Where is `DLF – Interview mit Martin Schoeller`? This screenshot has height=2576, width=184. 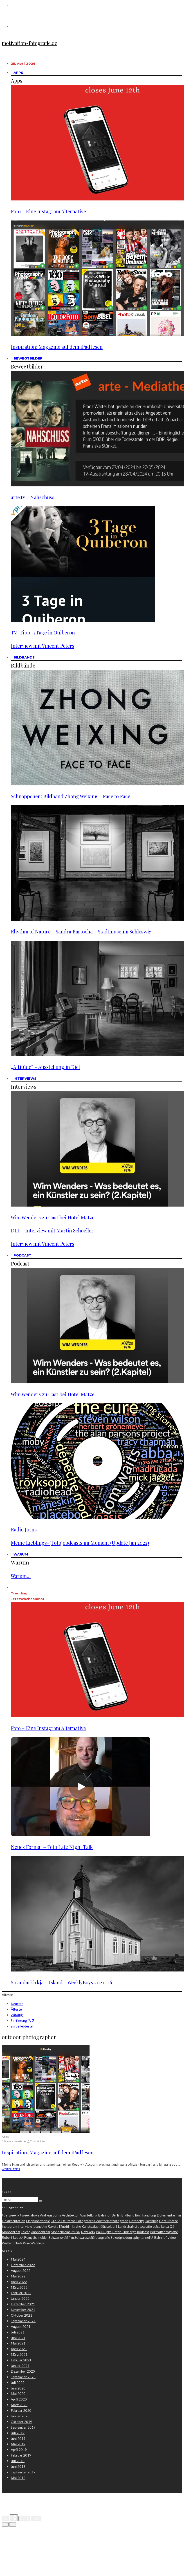 DLF – Interview mit Martin Schoeller is located at coordinates (52, 1230).